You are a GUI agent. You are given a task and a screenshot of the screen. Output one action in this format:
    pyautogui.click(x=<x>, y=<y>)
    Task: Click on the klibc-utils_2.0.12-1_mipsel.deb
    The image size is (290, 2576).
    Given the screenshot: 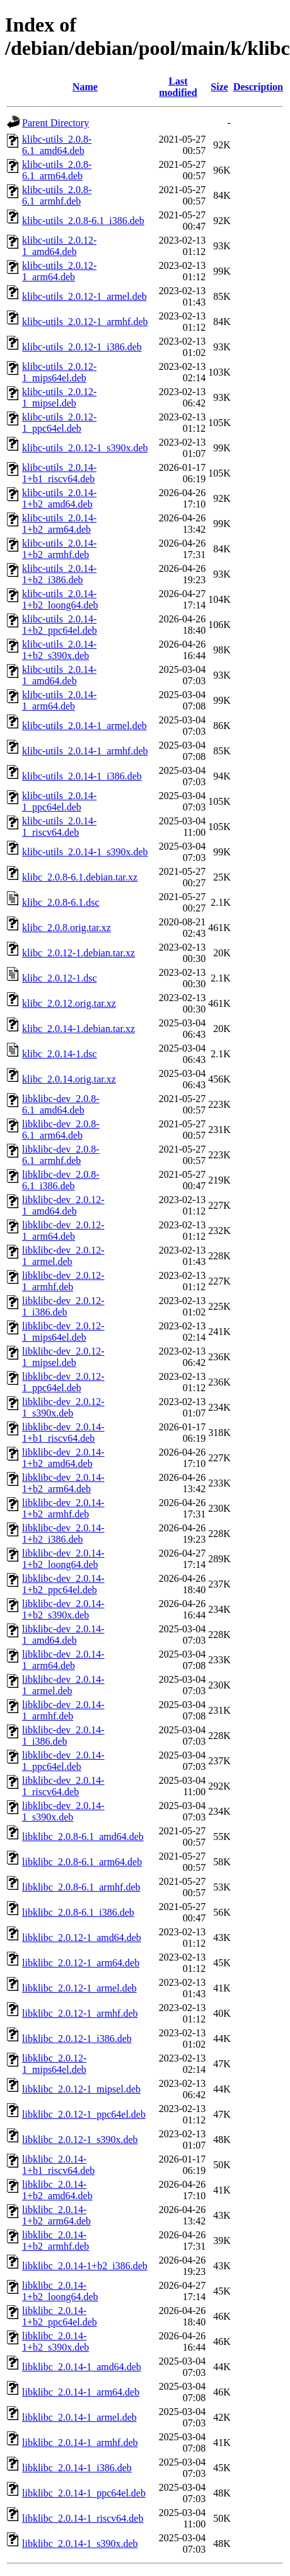 What is the action you would take?
    pyautogui.click(x=59, y=397)
    